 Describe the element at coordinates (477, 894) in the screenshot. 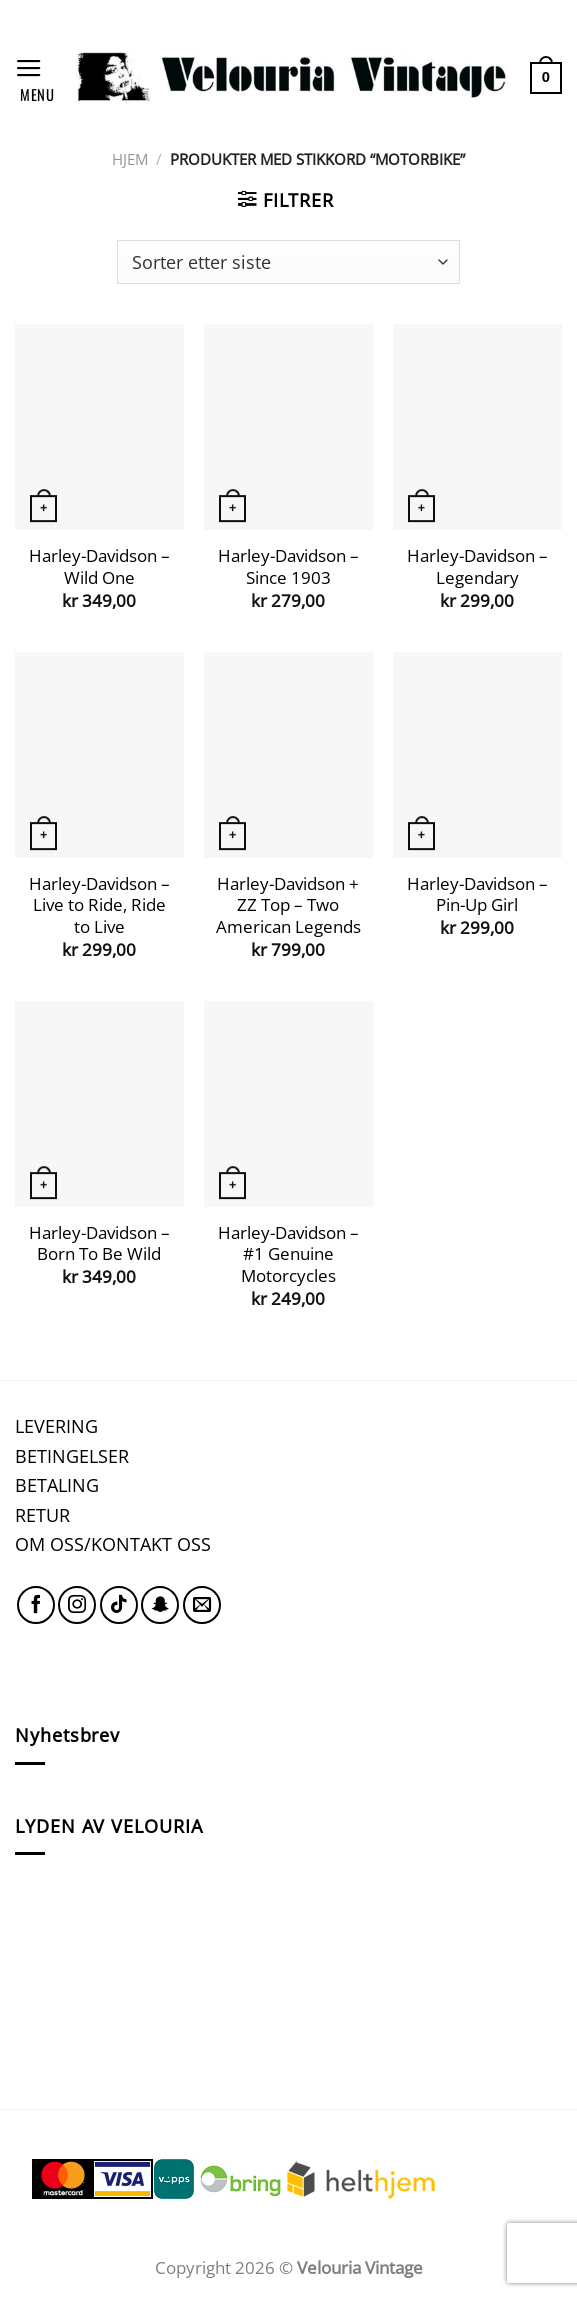

I see `Harley-Davidson – Pin-Up Girl` at that location.